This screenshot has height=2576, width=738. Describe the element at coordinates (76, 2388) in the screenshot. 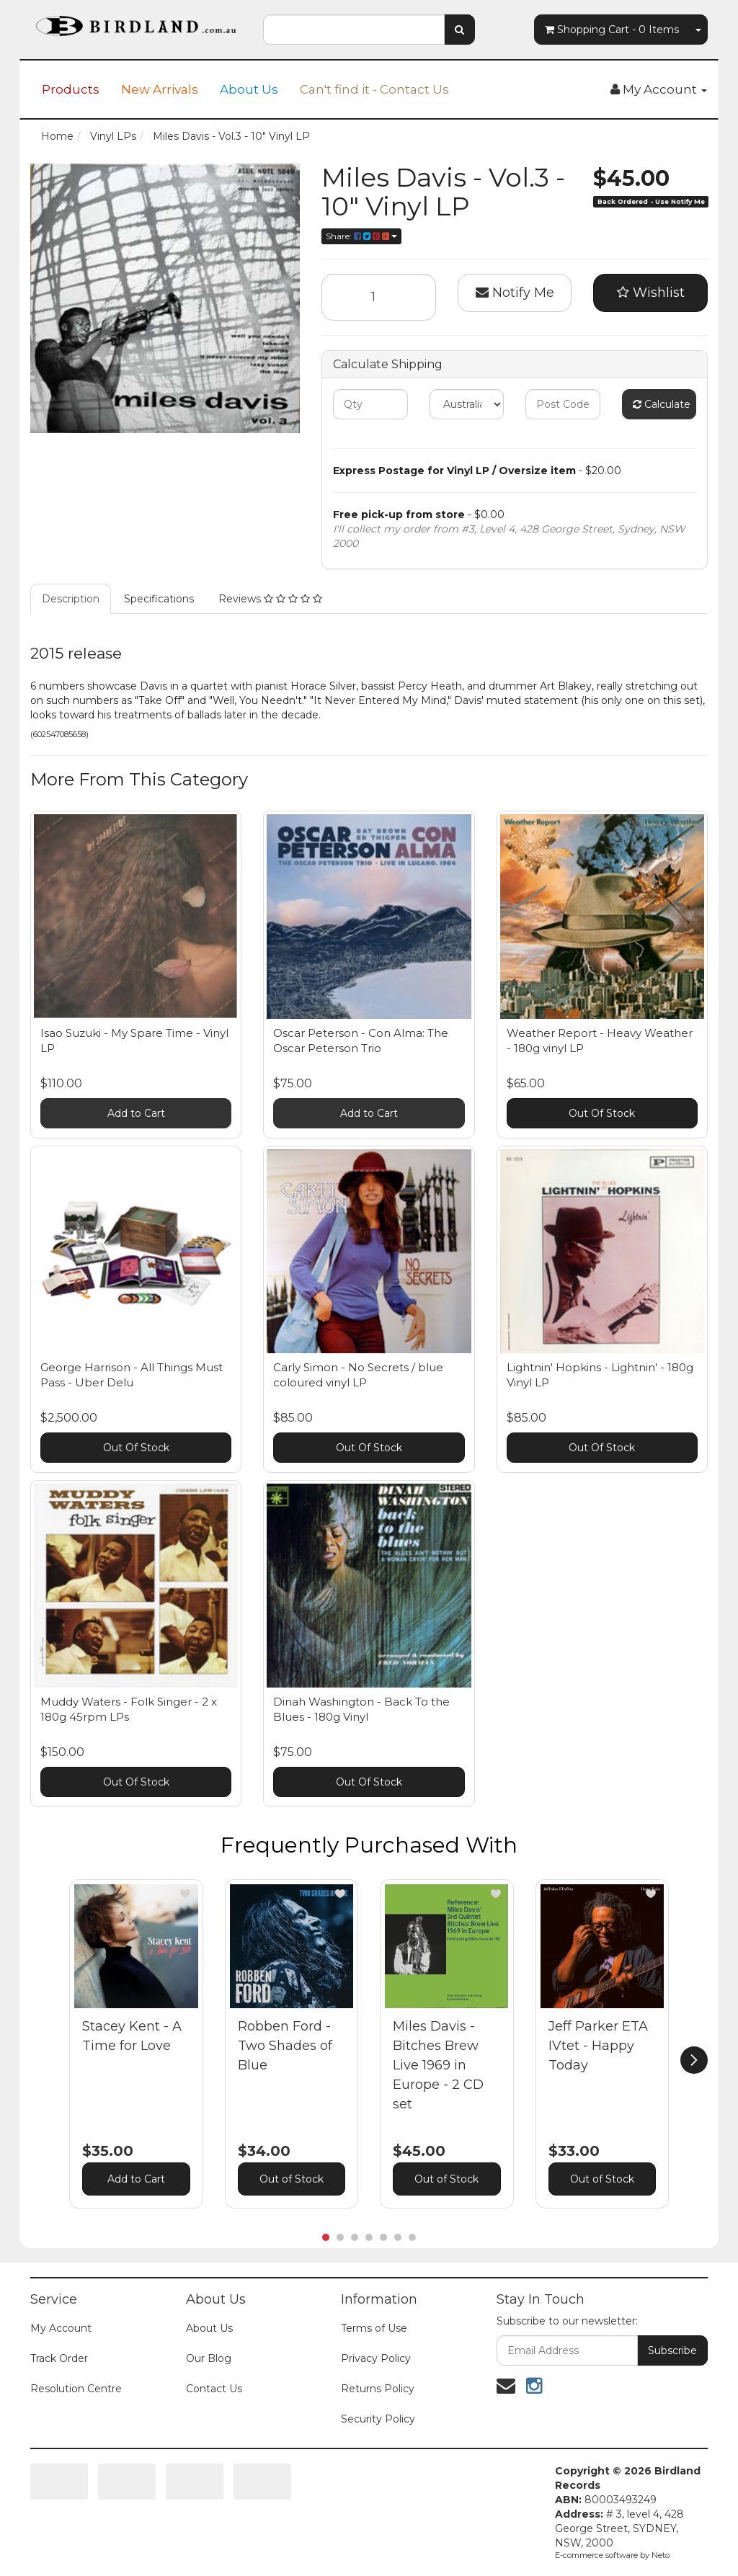

I see `Resolution Centre` at that location.